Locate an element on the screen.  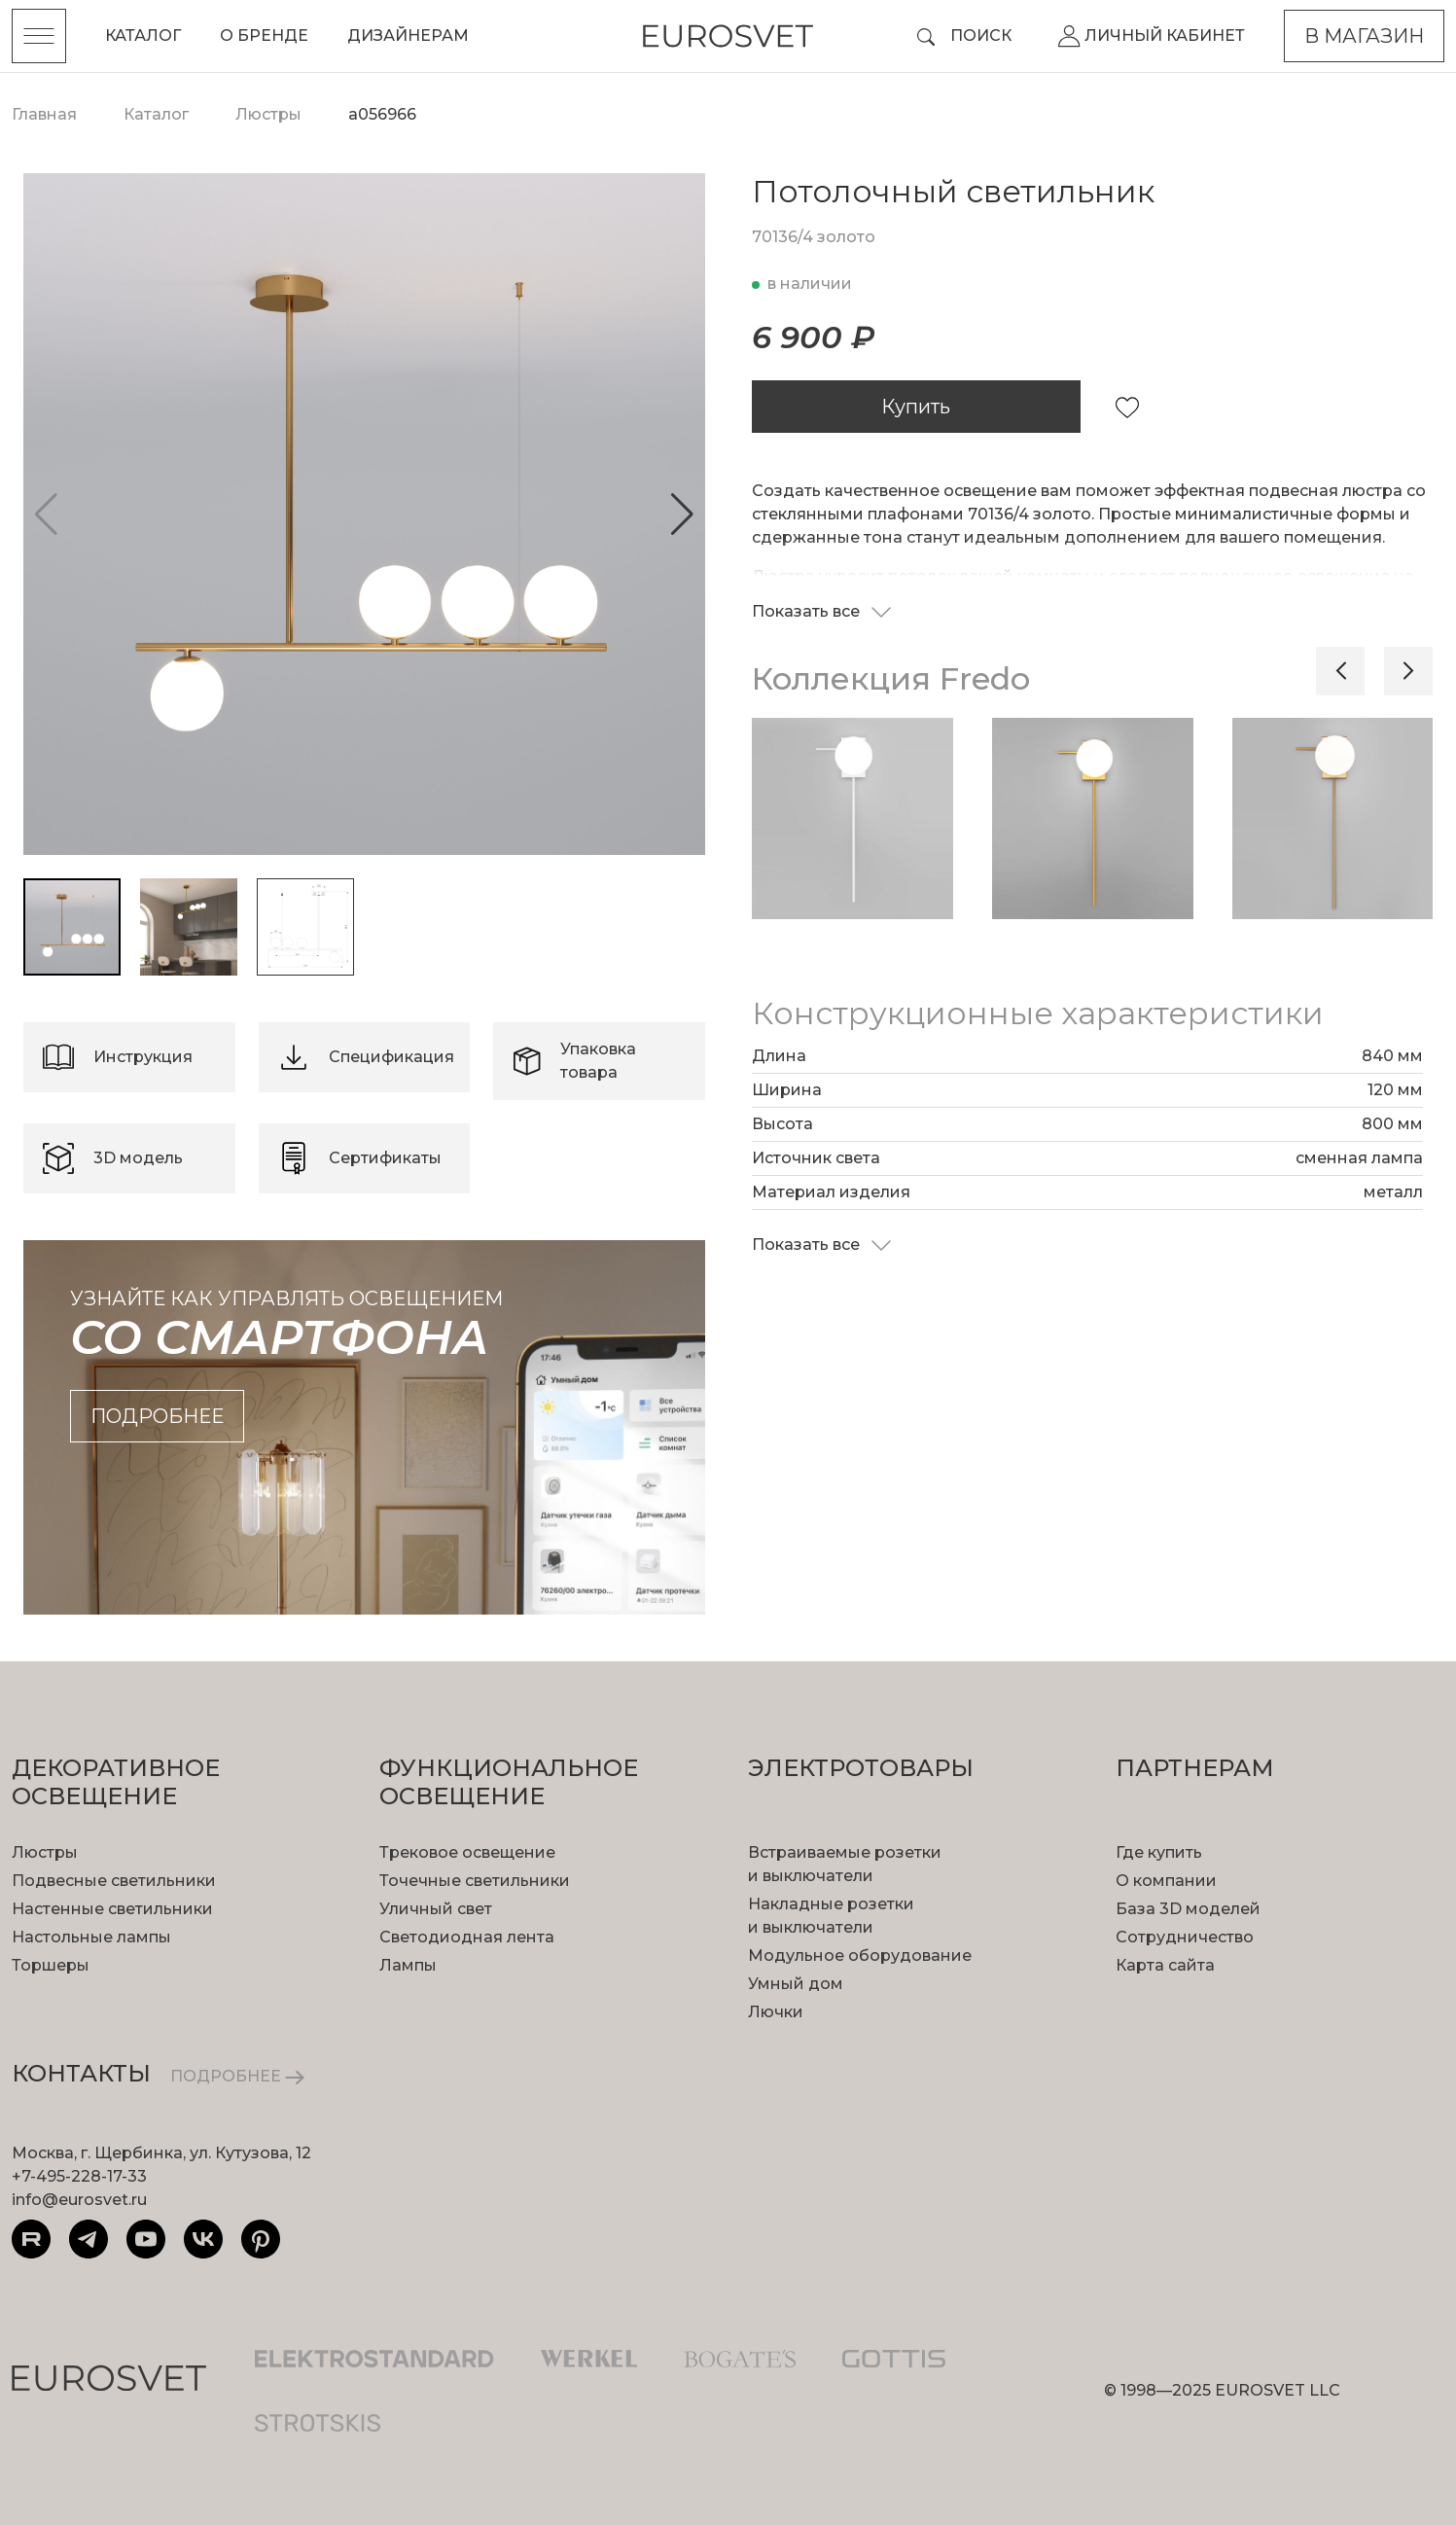
подробнее is located at coordinates (157, 1416).